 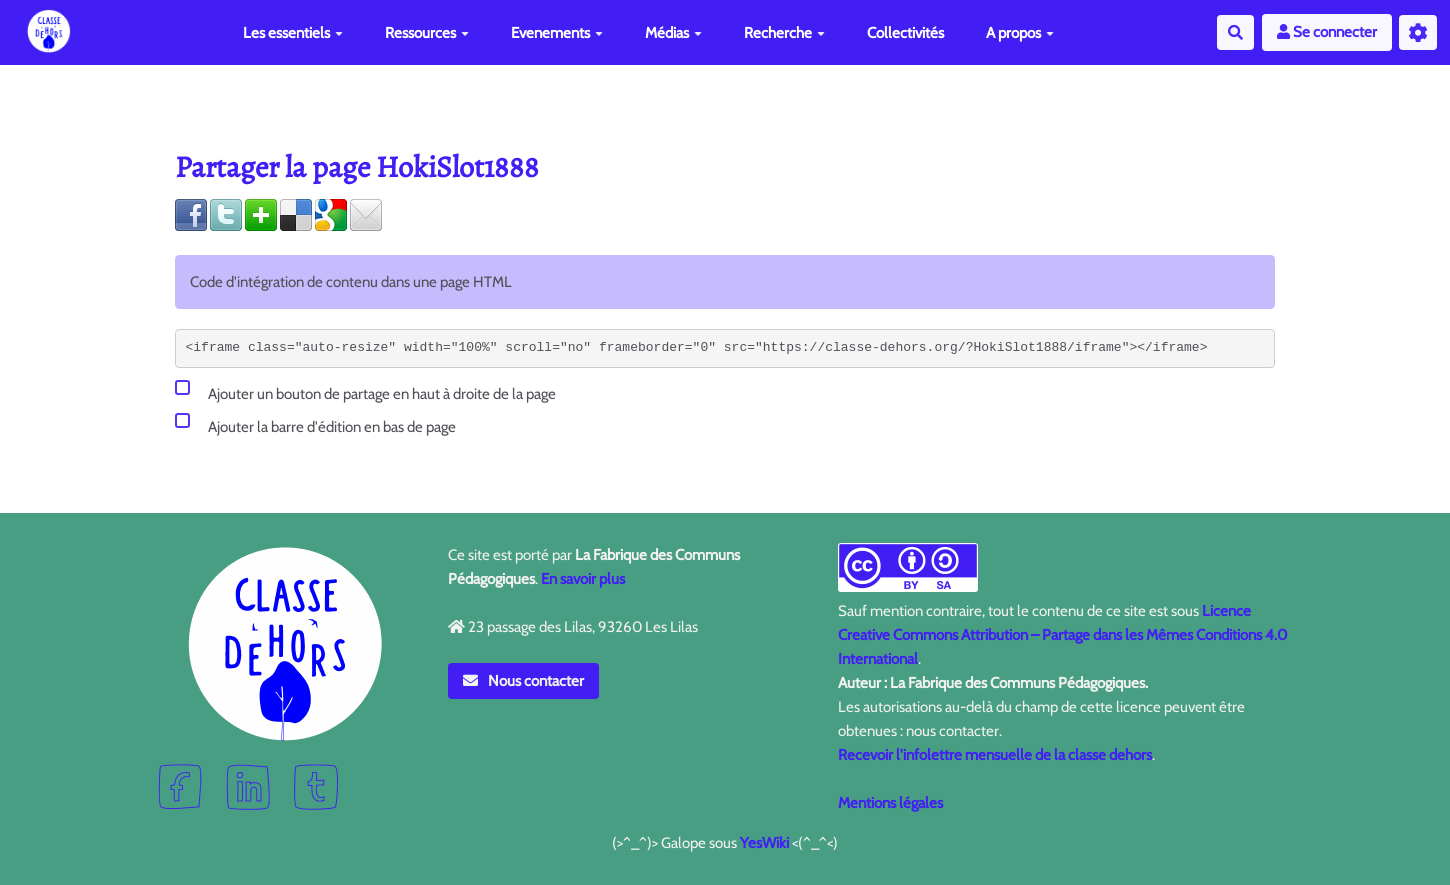 What do you see at coordinates (764, 843) in the screenshot?
I see `YesWiki` at bounding box center [764, 843].